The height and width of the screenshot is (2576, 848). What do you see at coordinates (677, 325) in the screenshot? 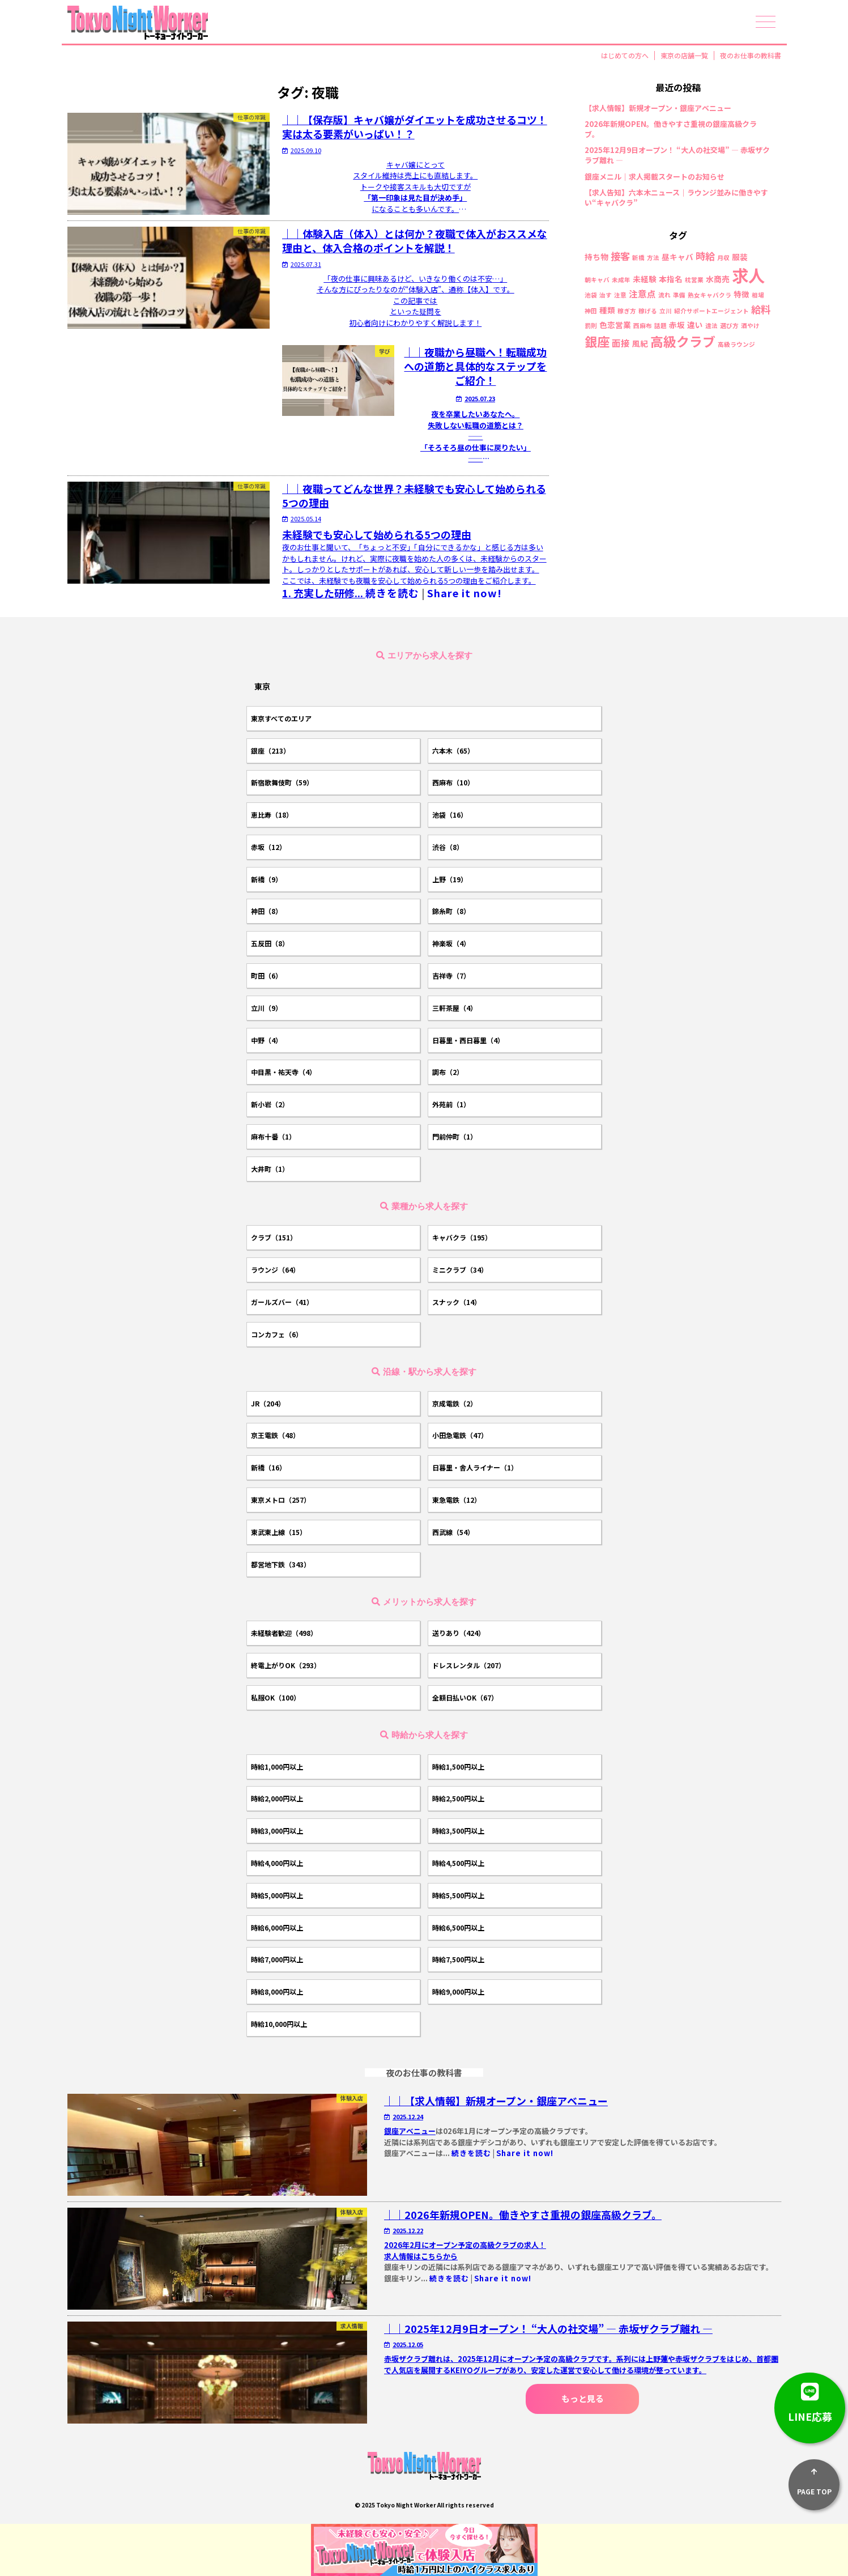
I see `赤坂 [赤坂 (2個の項目)]` at bounding box center [677, 325].